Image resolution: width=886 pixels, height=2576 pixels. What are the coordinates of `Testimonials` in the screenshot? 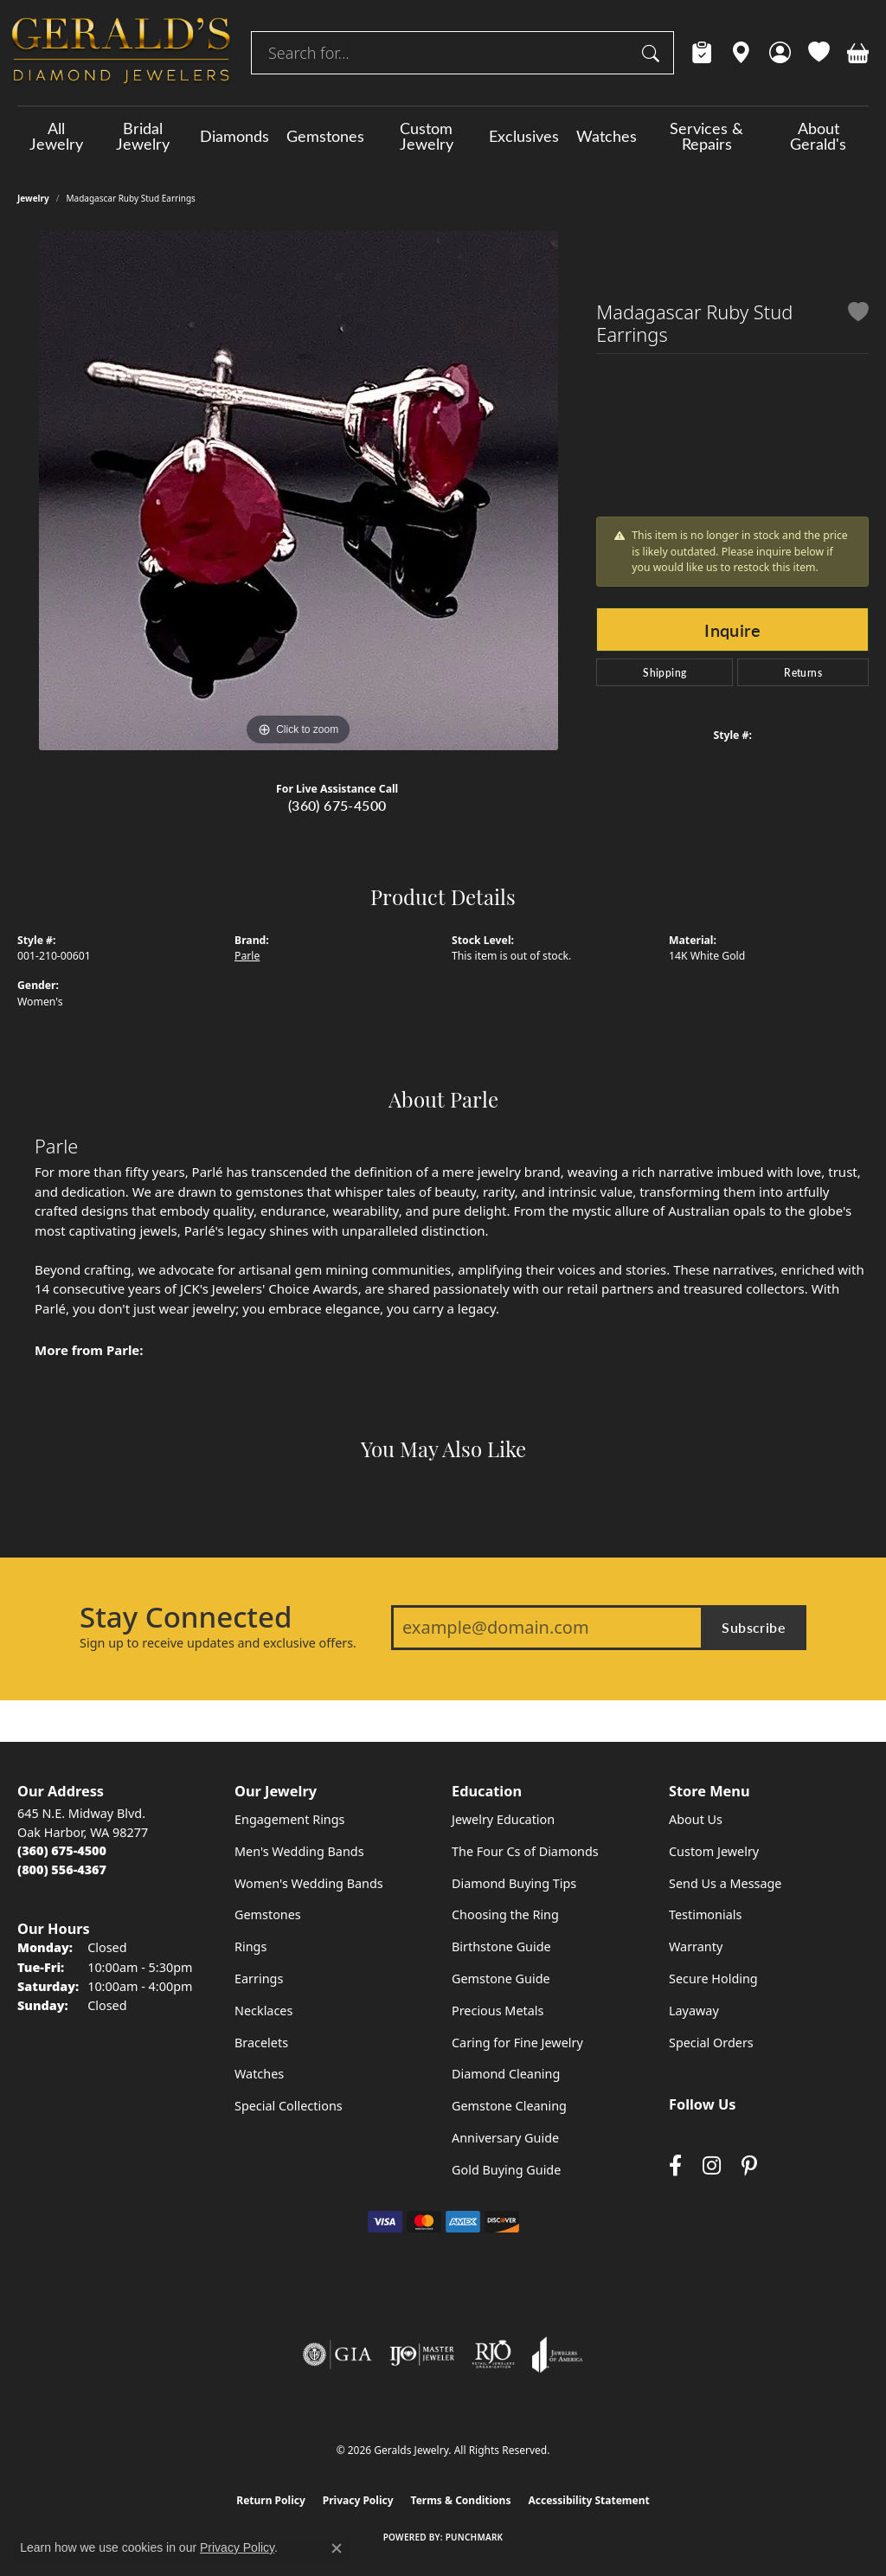 It's located at (705, 1914).